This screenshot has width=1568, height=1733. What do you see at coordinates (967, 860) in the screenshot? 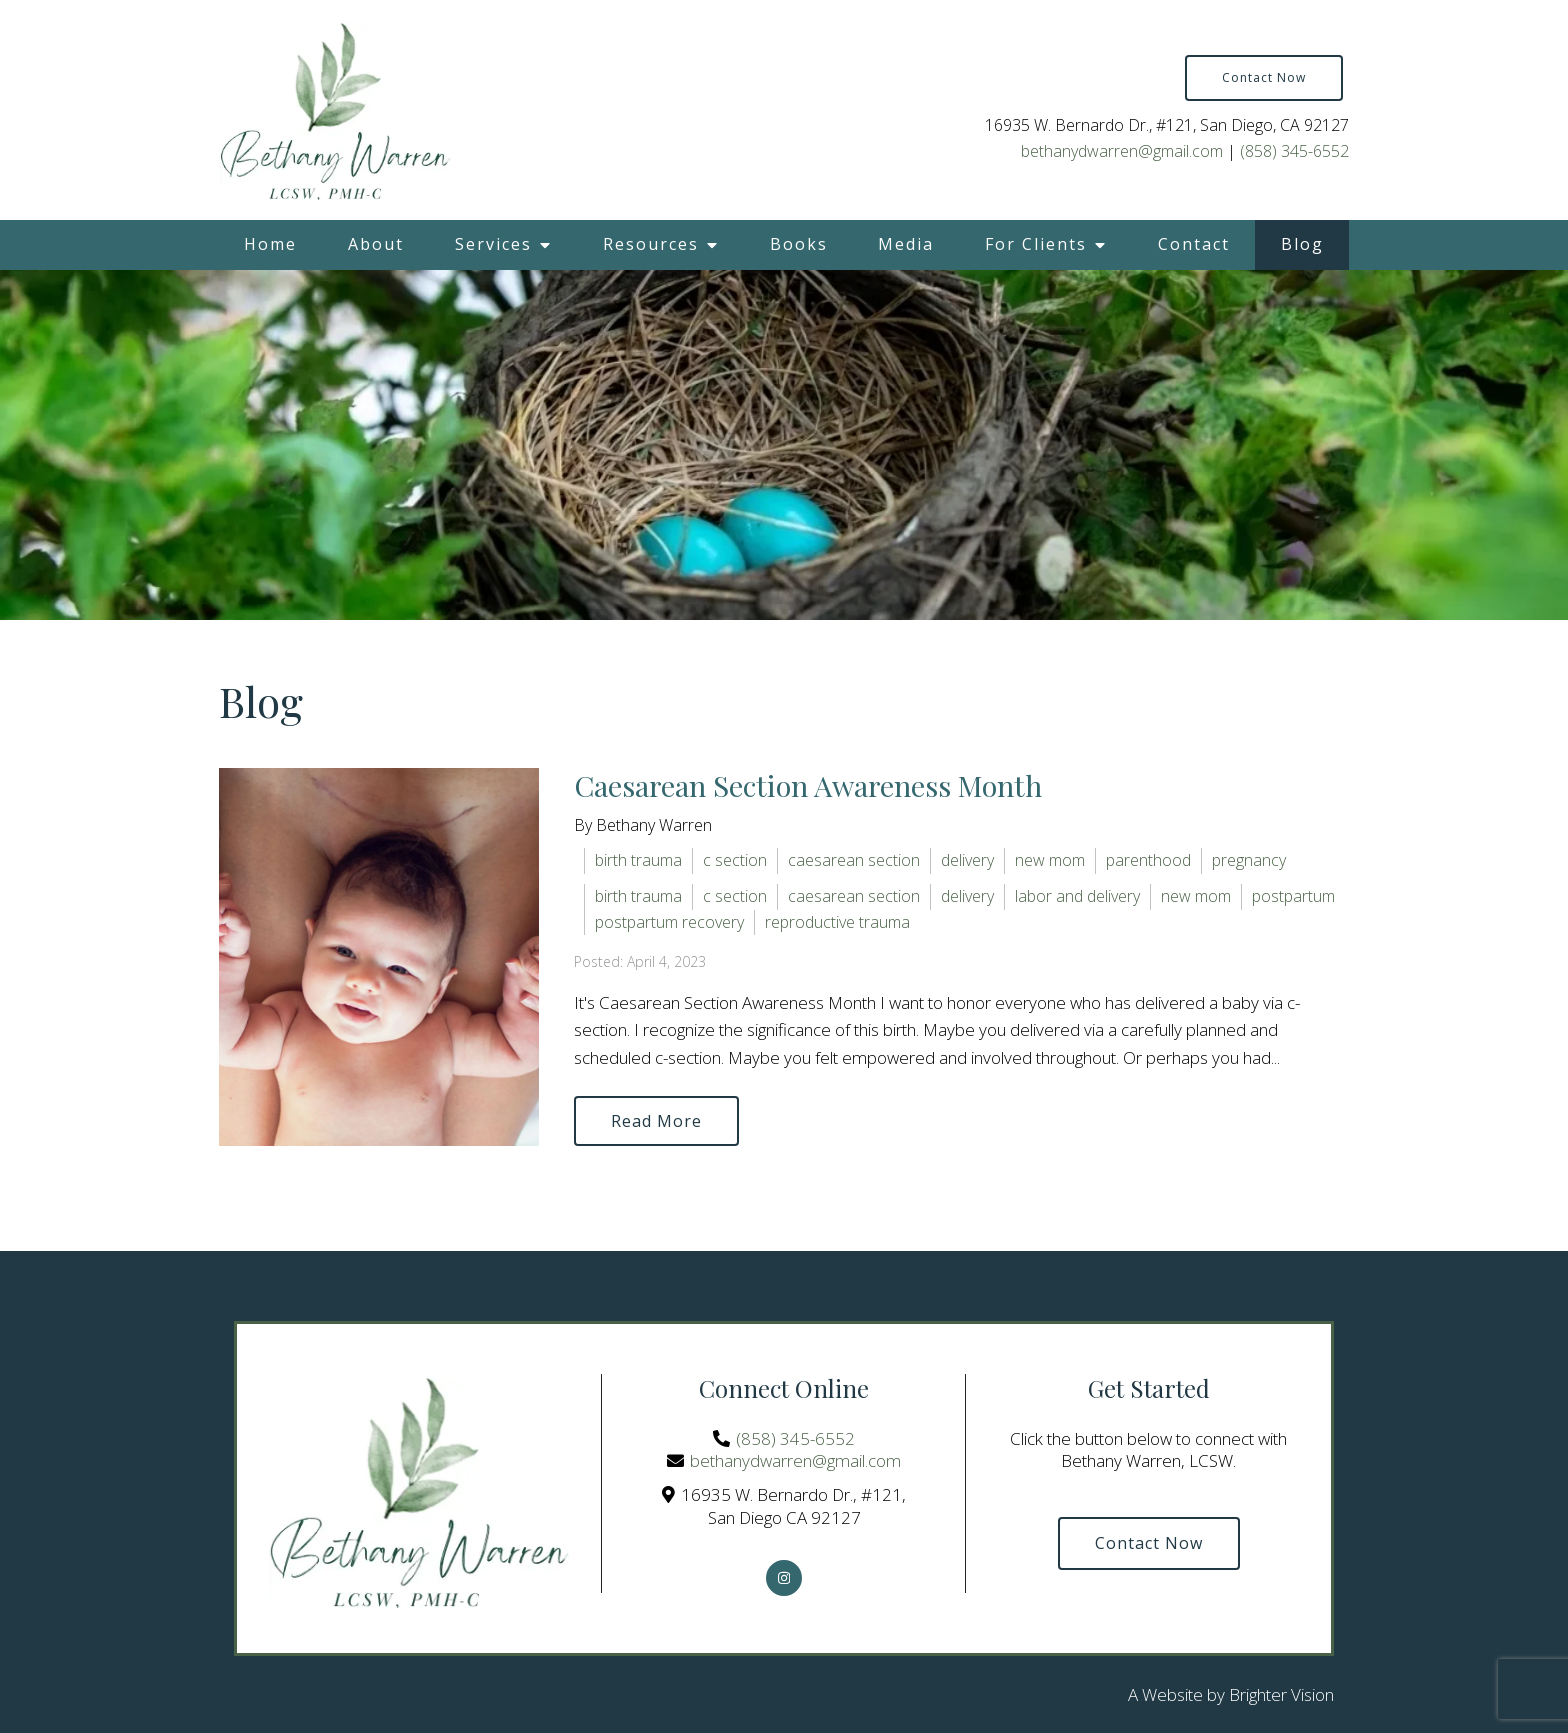
I see `delivery` at bounding box center [967, 860].